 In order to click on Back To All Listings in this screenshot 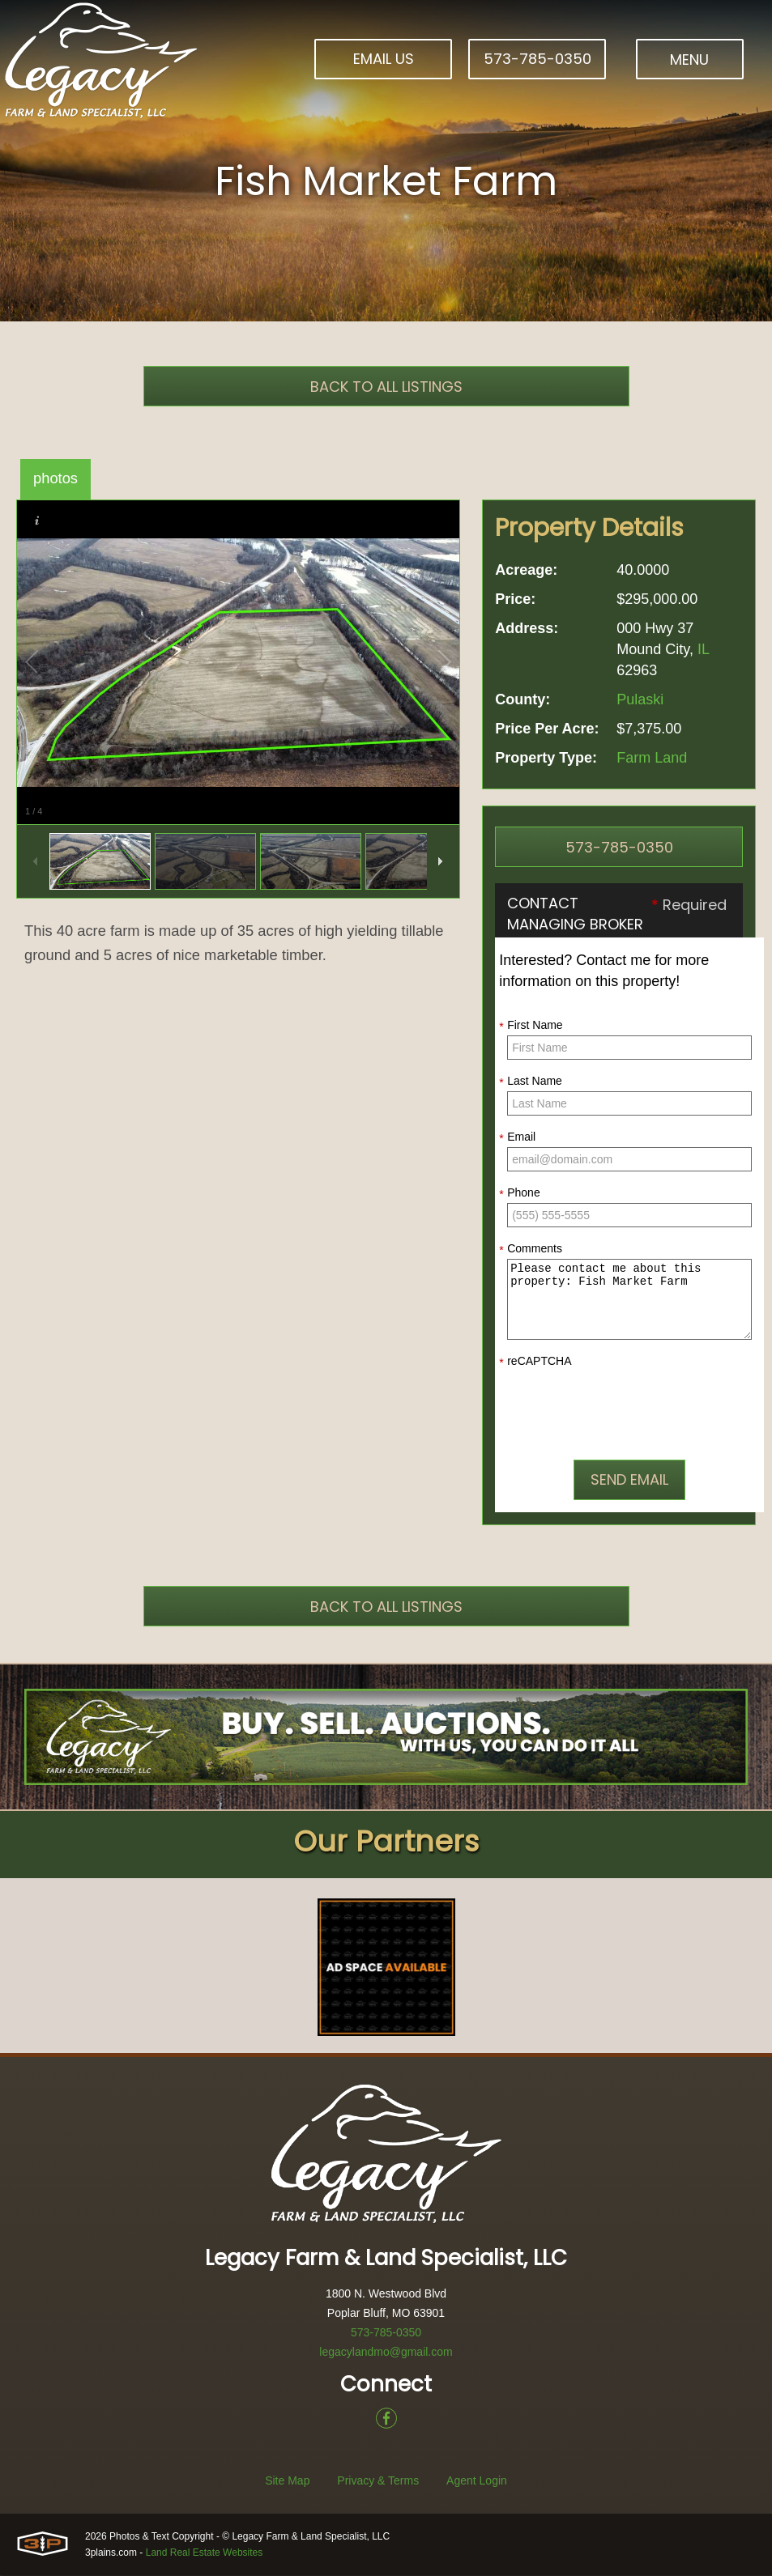, I will do `click(386, 386)`.